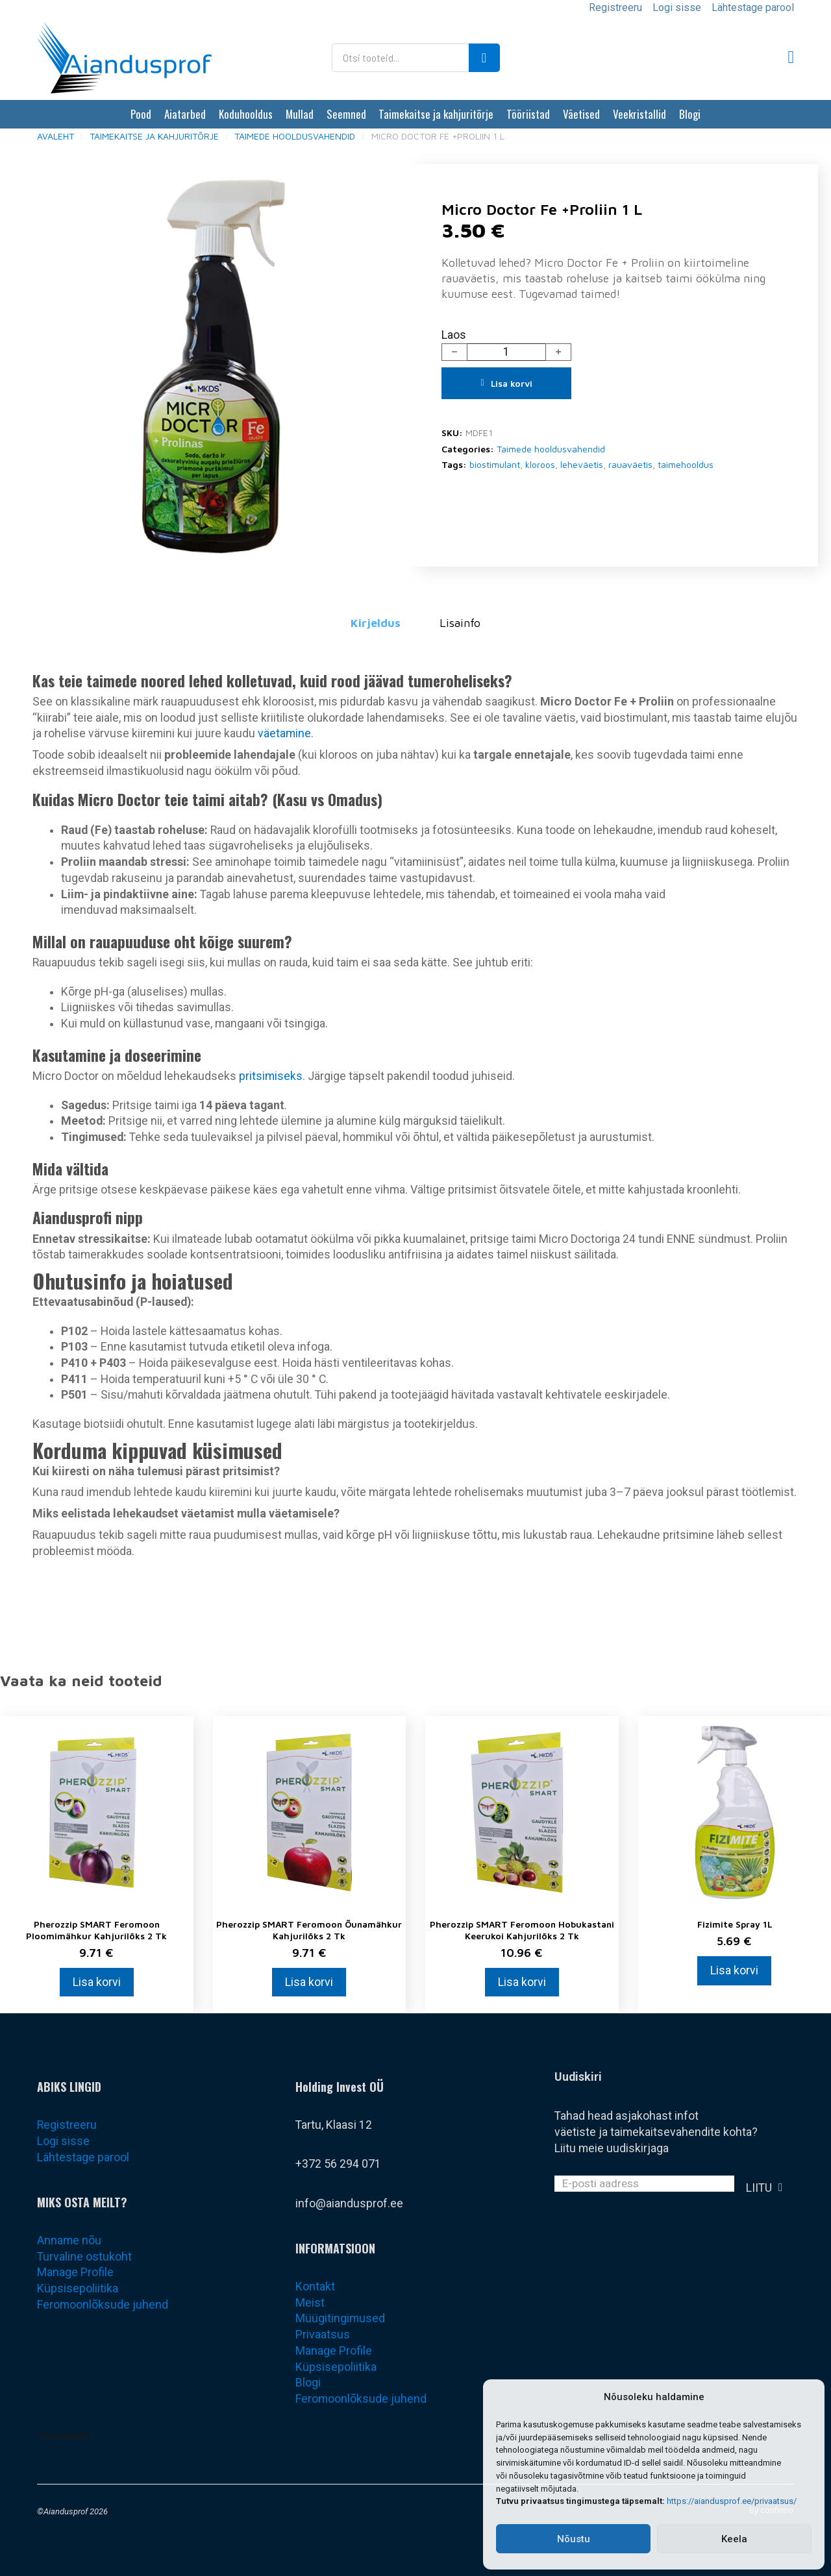 The width and height of the screenshot is (831, 2576). Describe the element at coordinates (791, 57) in the screenshot. I see `[Lülita mini-ostukorv]` at that location.